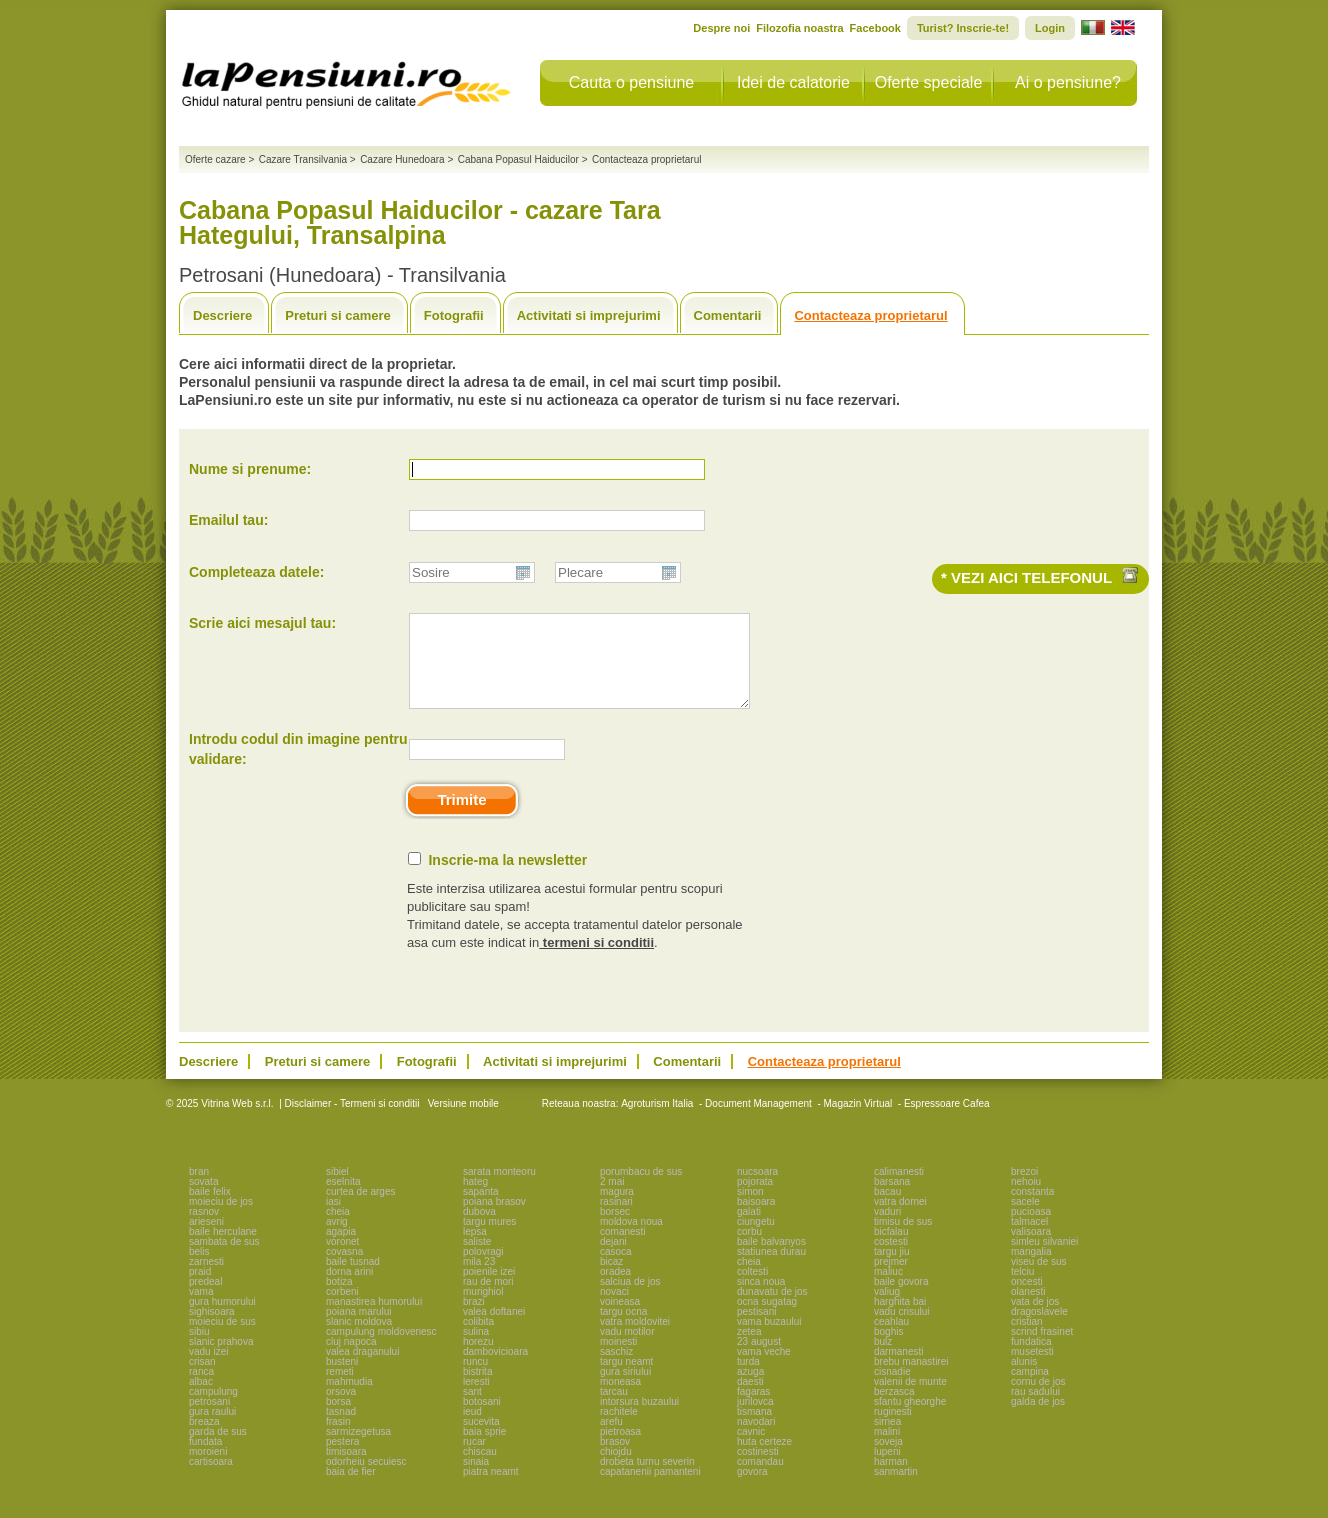  What do you see at coordinates (618, 1359) in the screenshot?
I see `moinesti` at bounding box center [618, 1359].